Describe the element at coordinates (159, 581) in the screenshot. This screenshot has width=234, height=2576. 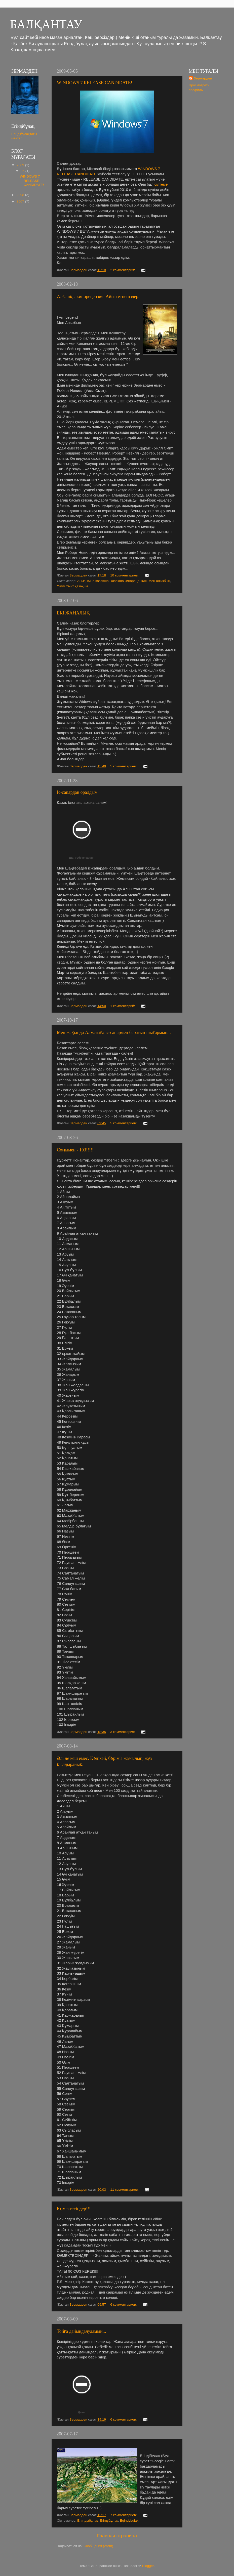
I see `Мен анызбын` at that location.